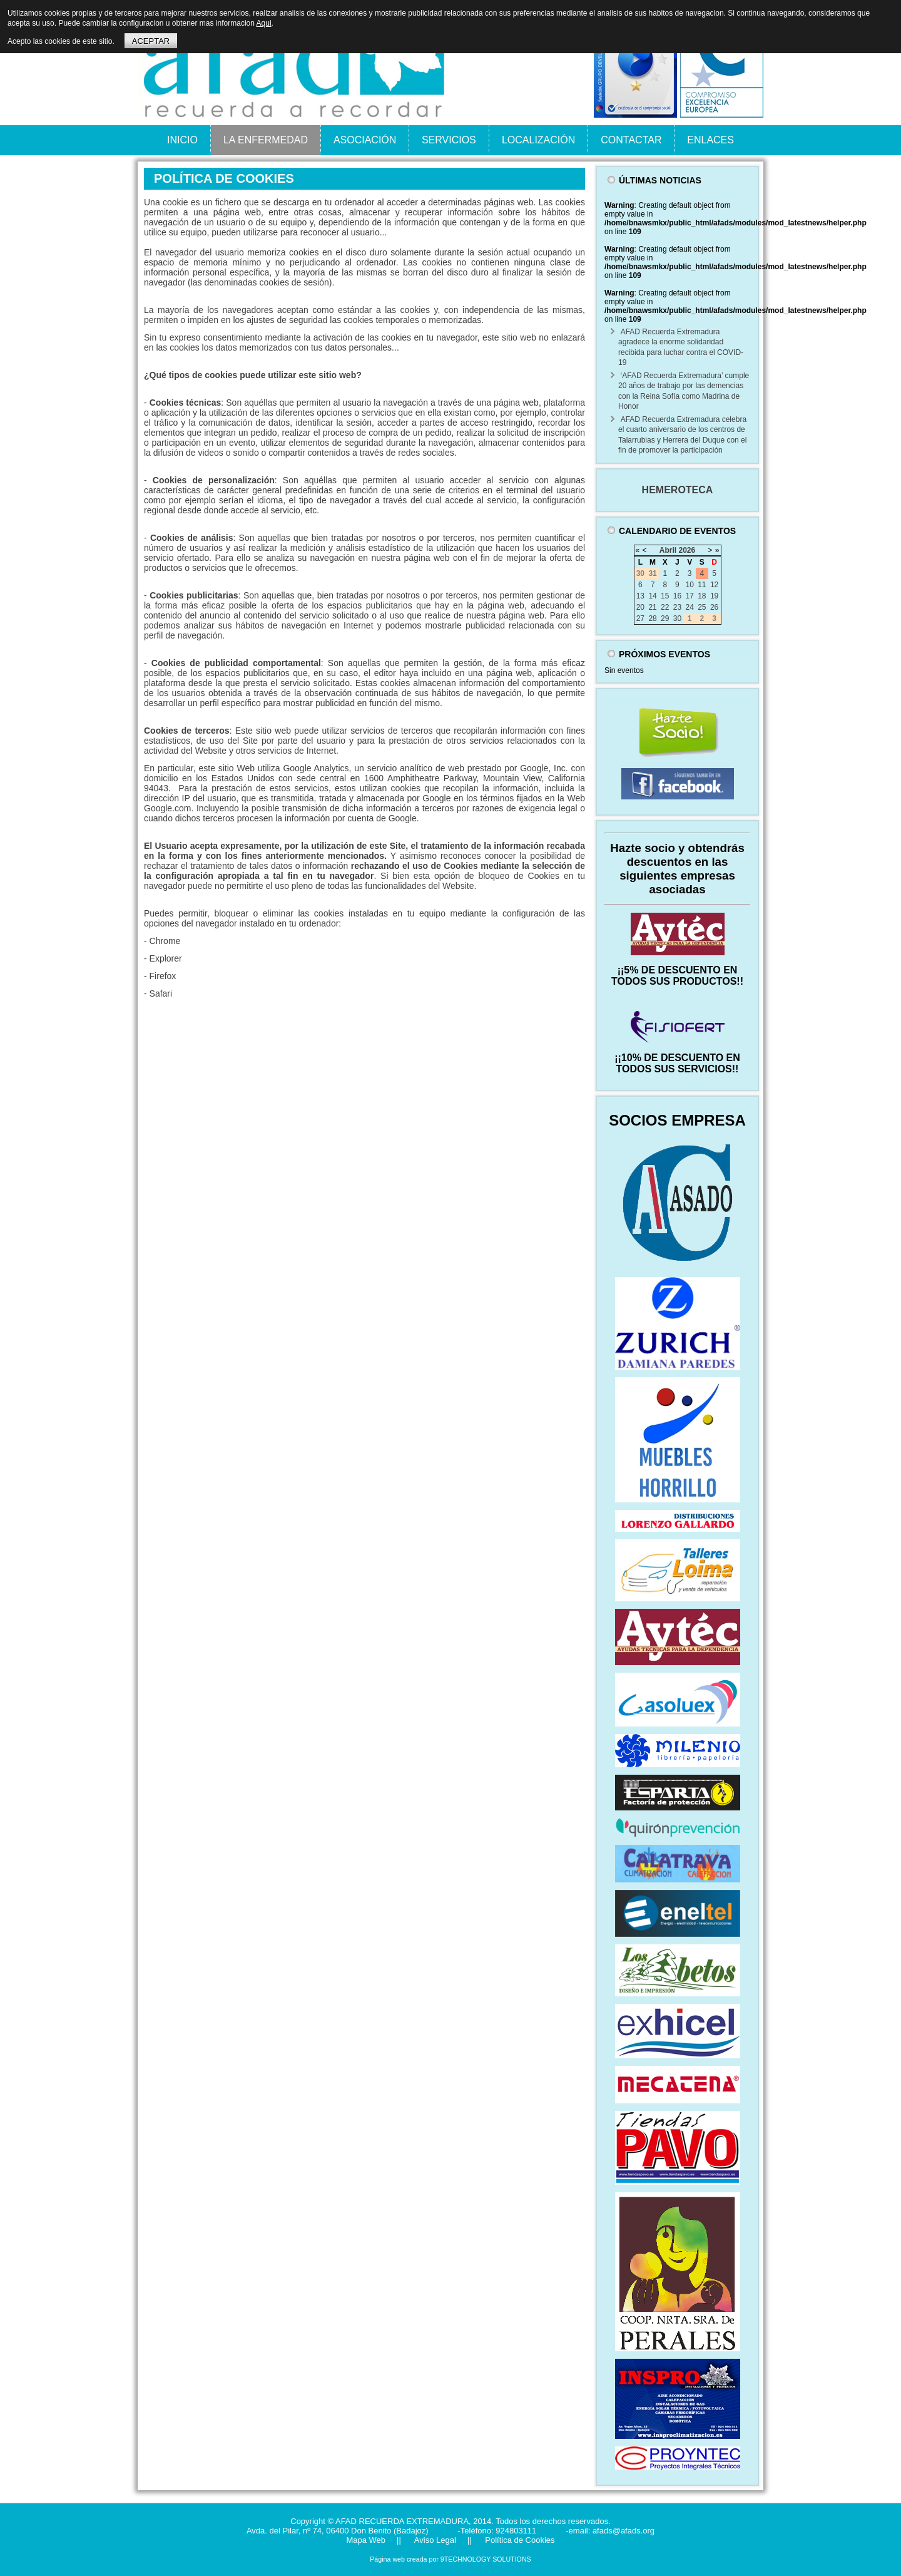  I want to click on 16, so click(677, 596).